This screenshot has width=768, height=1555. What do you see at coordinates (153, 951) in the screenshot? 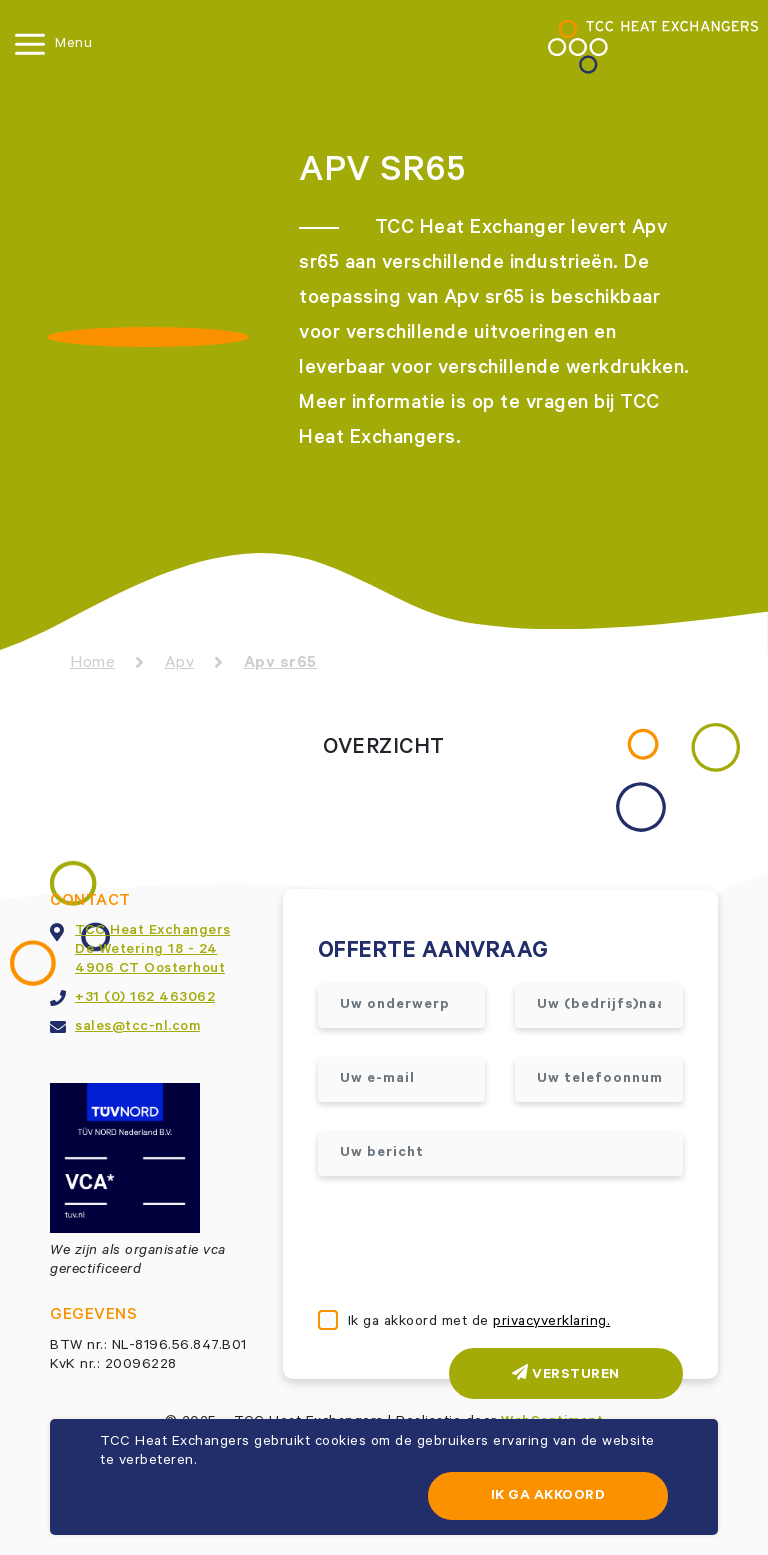
I see `TCC Heat ExchangersDe Wetering 18 - 244906 CT Oosterhout` at bounding box center [153, 951].